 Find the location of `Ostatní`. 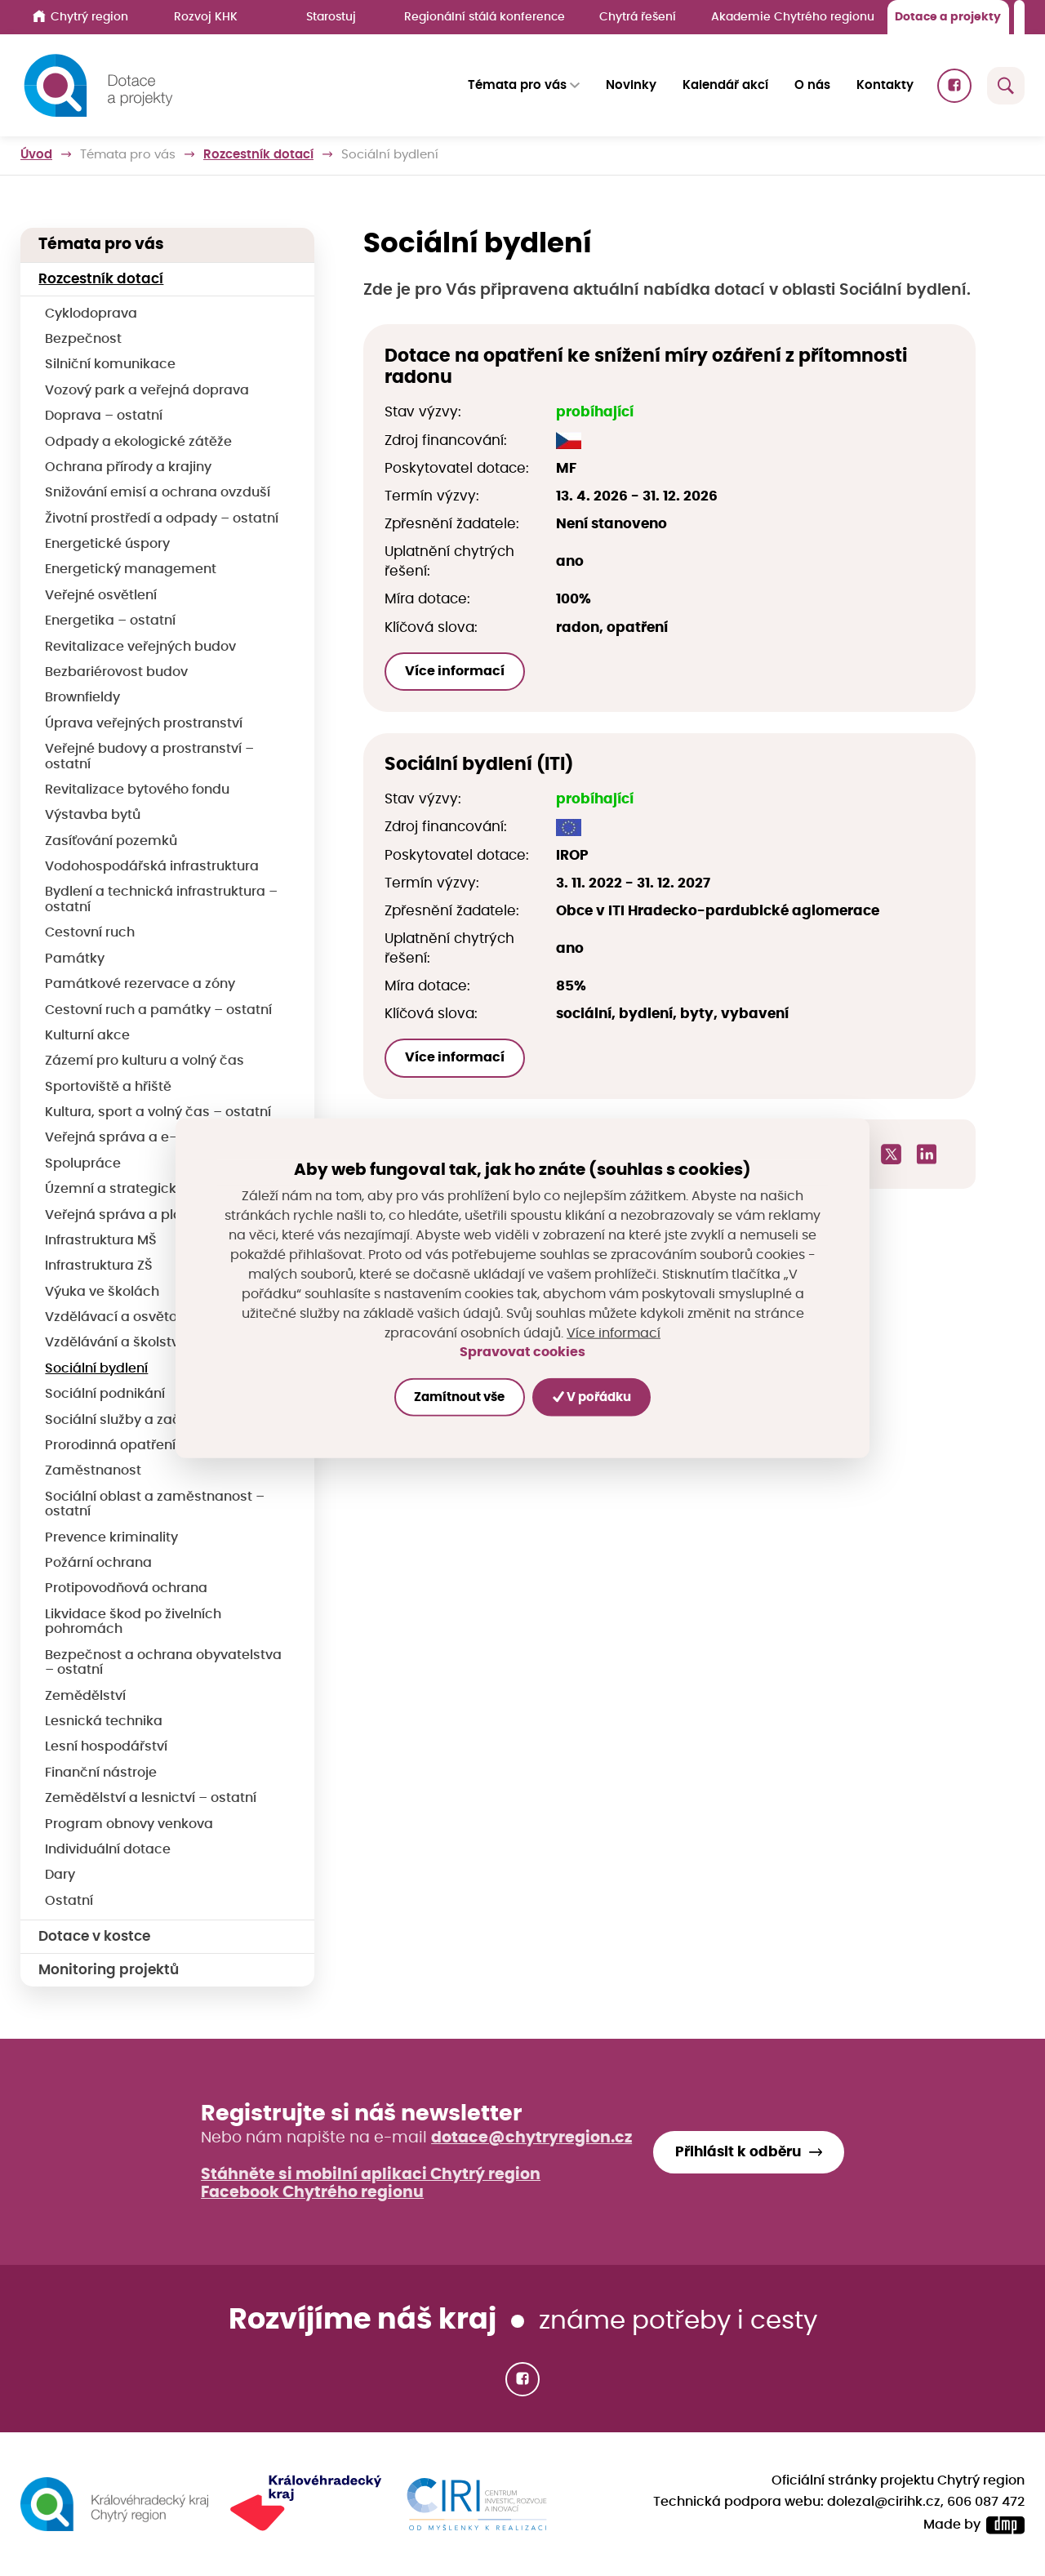

Ostatní is located at coordinates (69, 1901).